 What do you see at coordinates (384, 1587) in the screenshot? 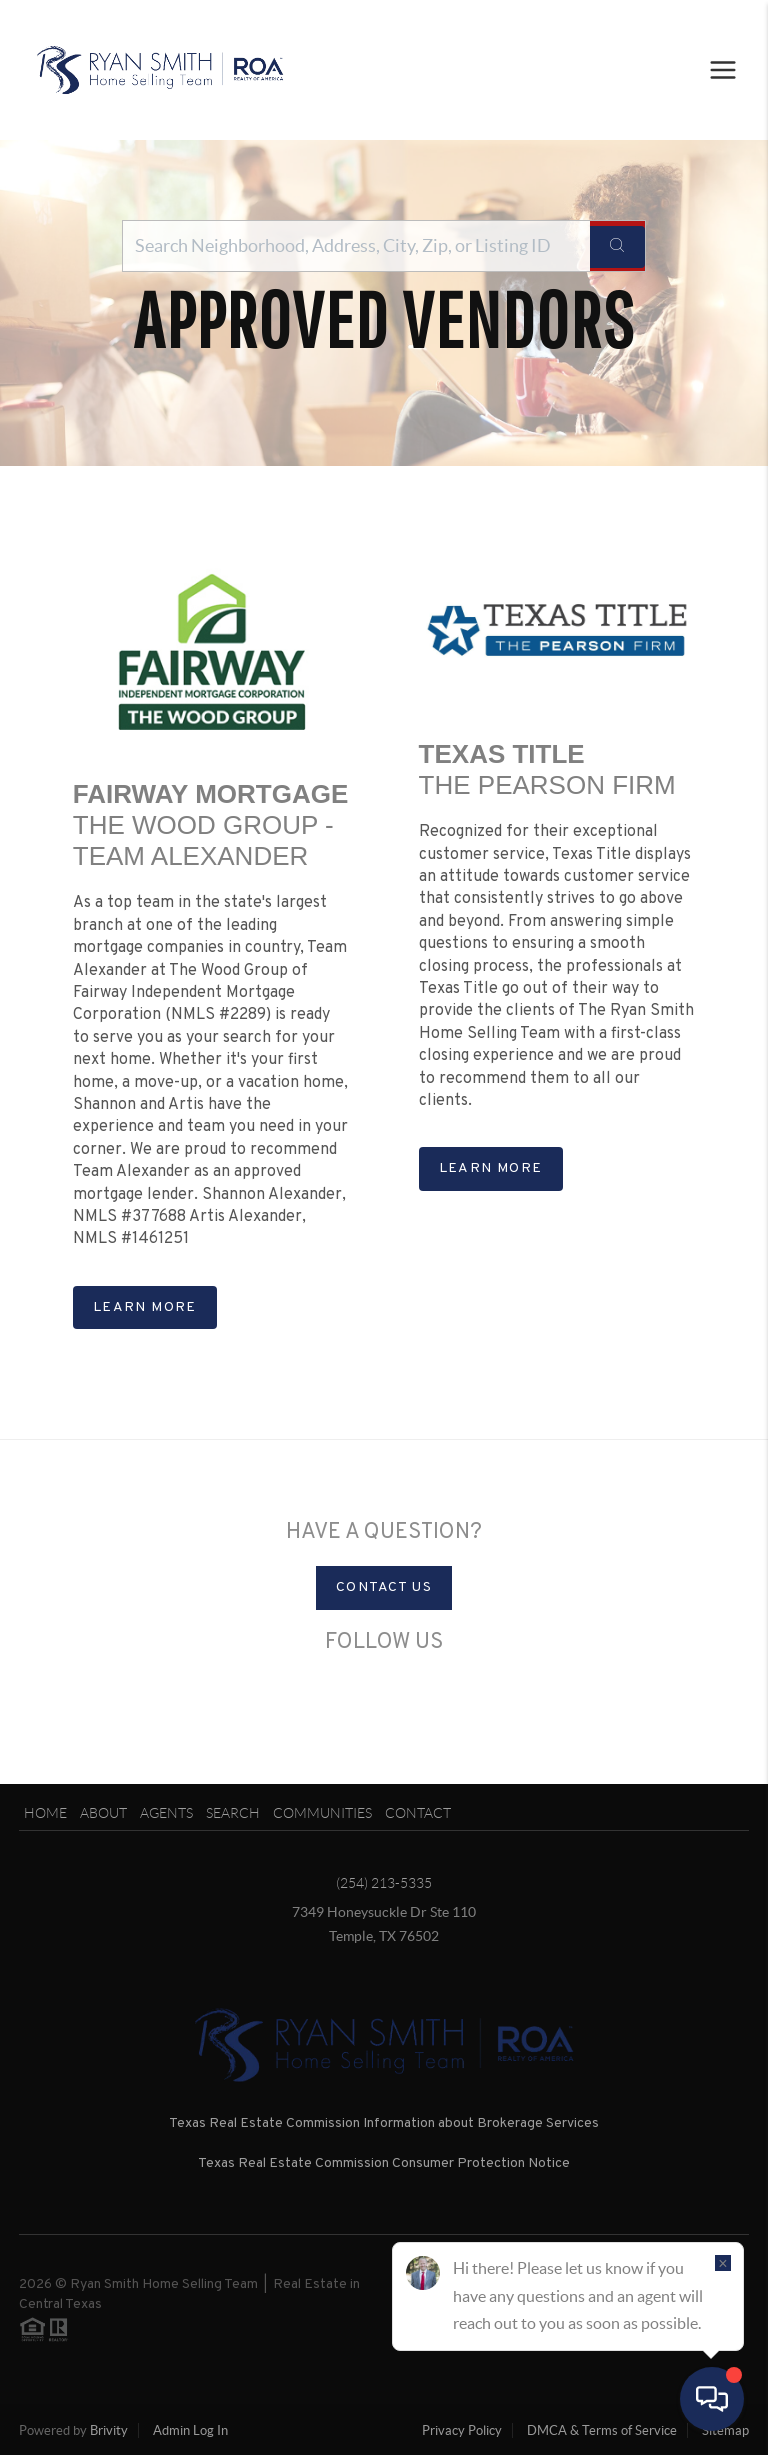
I see `Contact Us` at bounding box center [384, 1587].